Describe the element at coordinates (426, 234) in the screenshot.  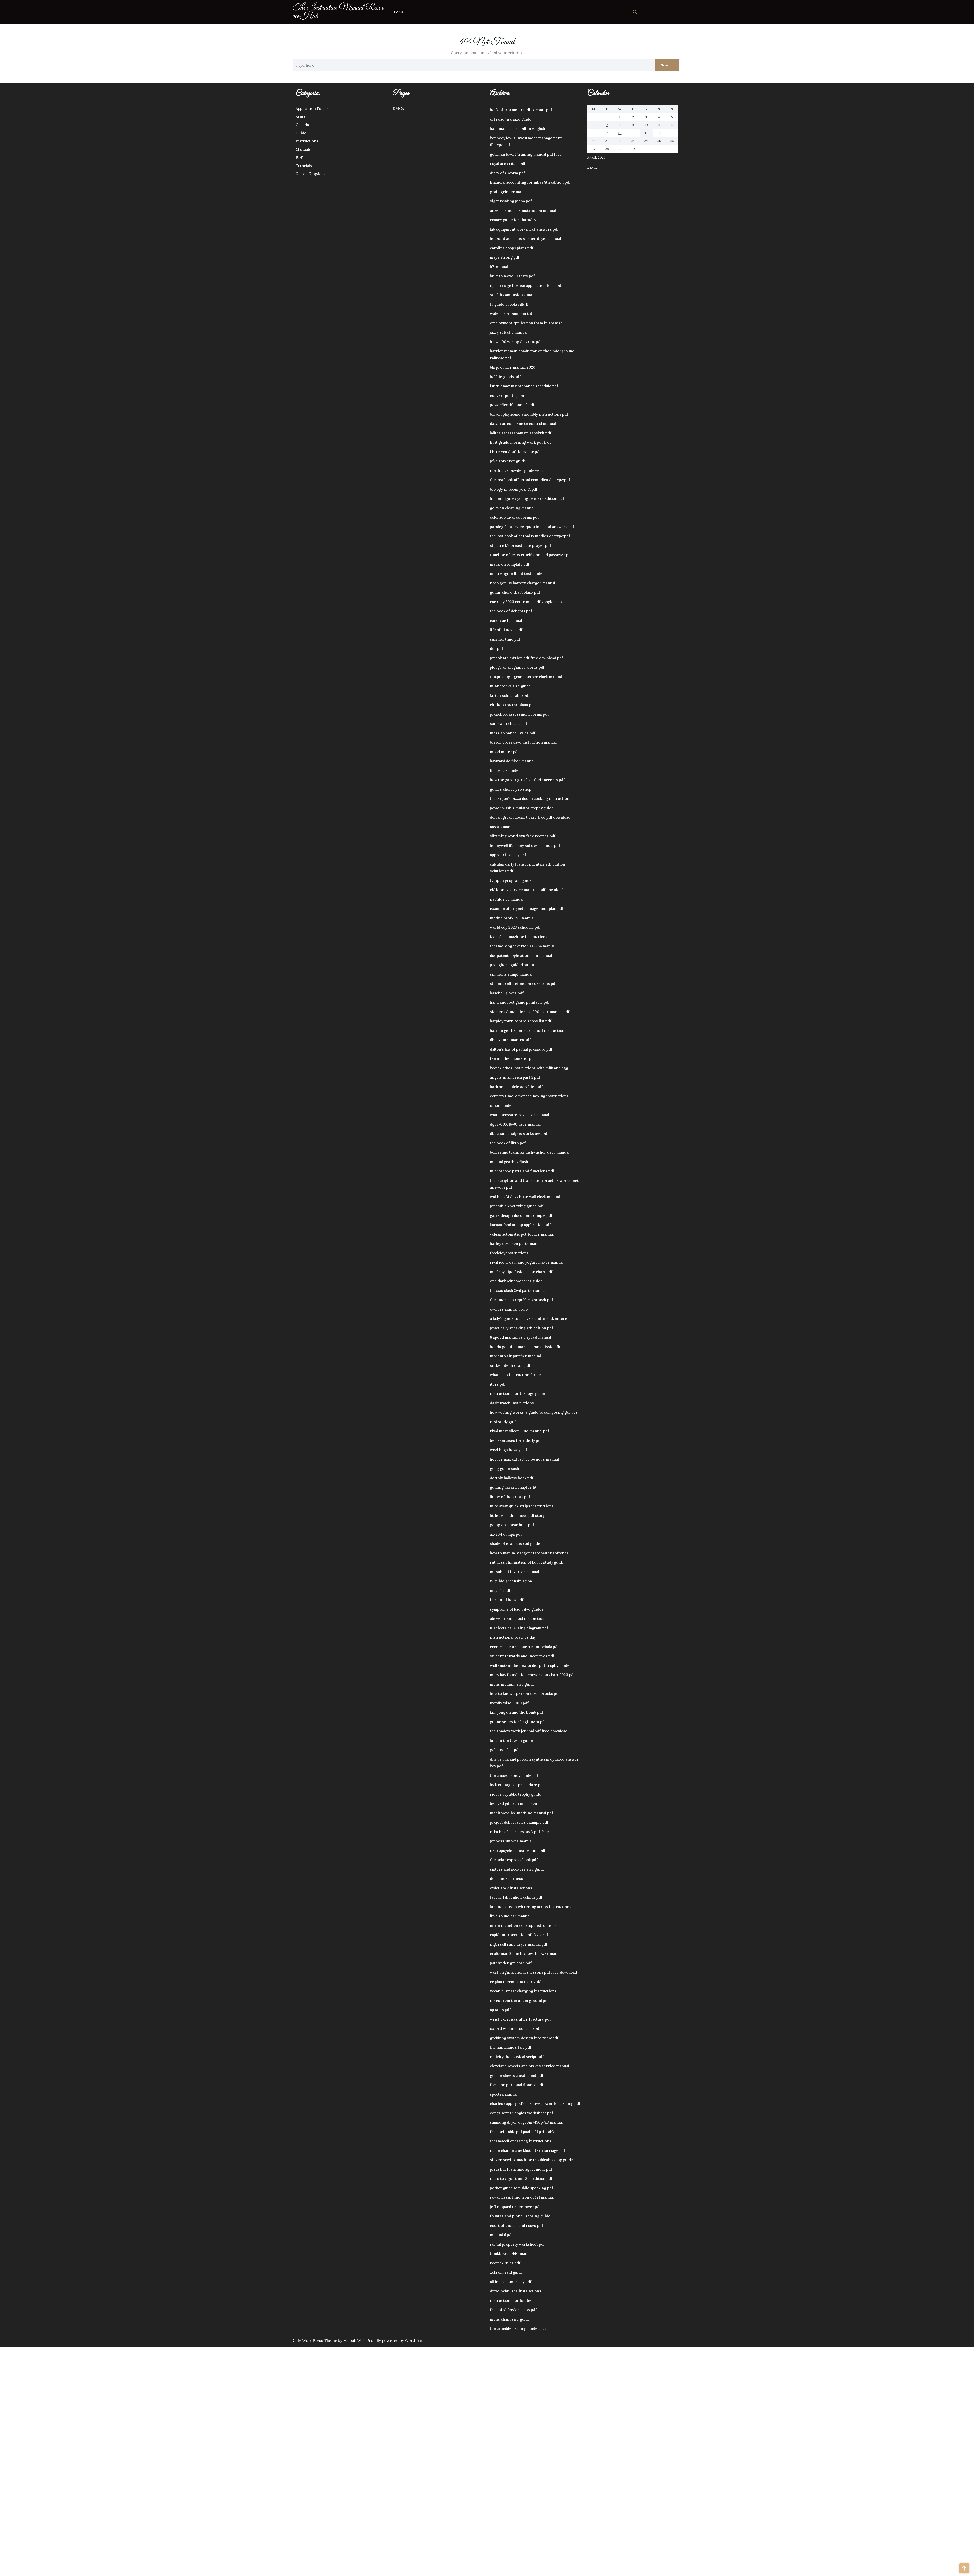
I see `lab equipment worksheet answers pdf` at that location.